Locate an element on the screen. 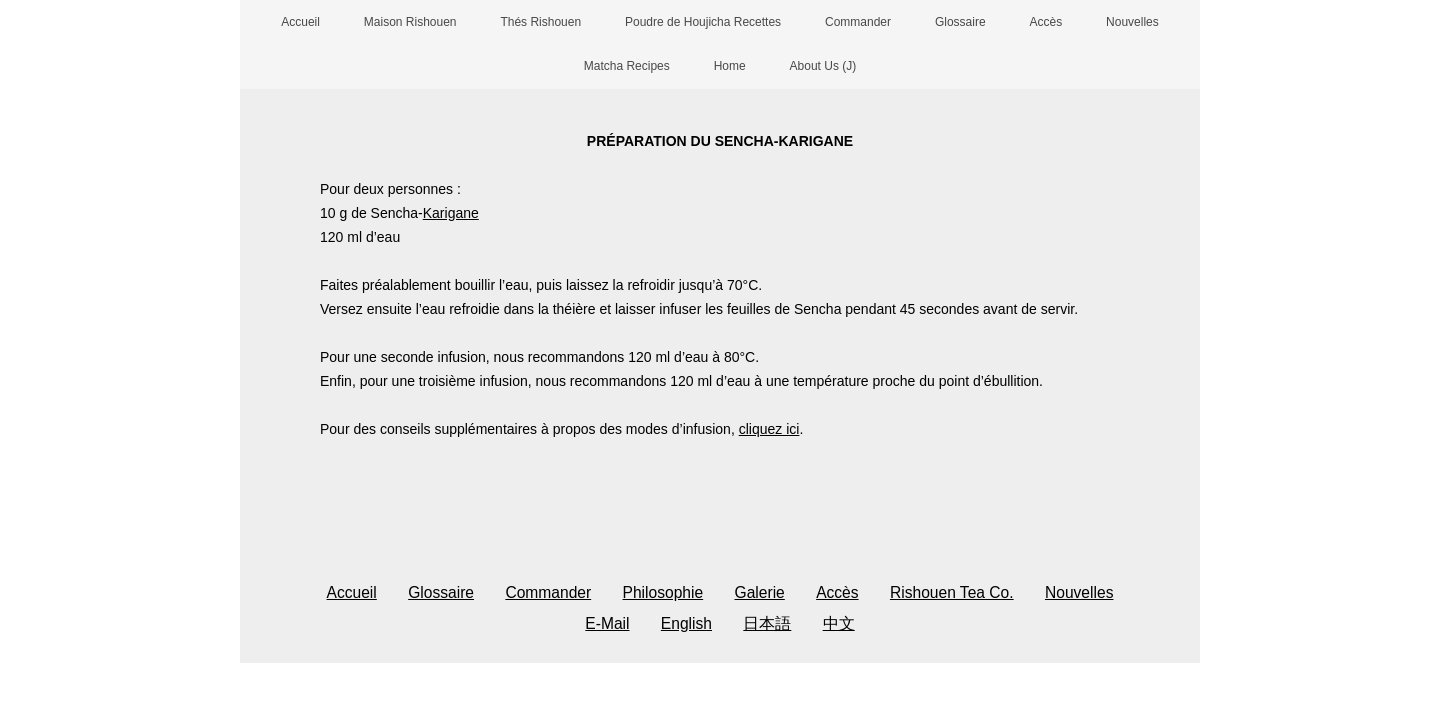  Philosophie is located at coordinates (663, 592).